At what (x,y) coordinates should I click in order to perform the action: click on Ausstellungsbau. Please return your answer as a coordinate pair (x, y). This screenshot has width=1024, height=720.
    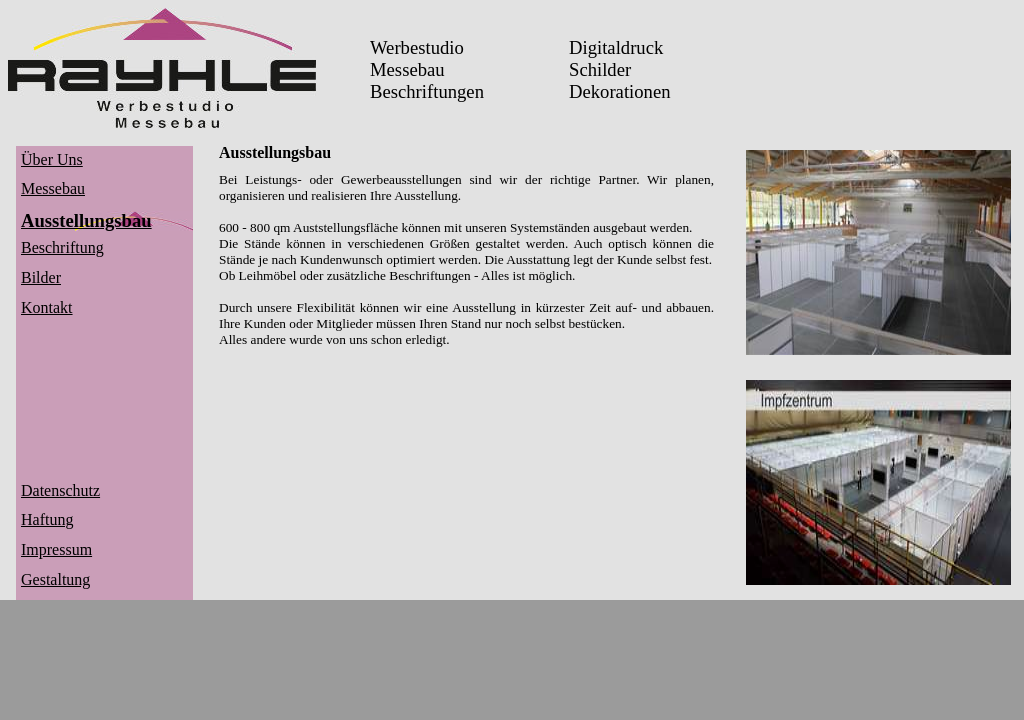
    Looking at the image, I should click on (86, 220).